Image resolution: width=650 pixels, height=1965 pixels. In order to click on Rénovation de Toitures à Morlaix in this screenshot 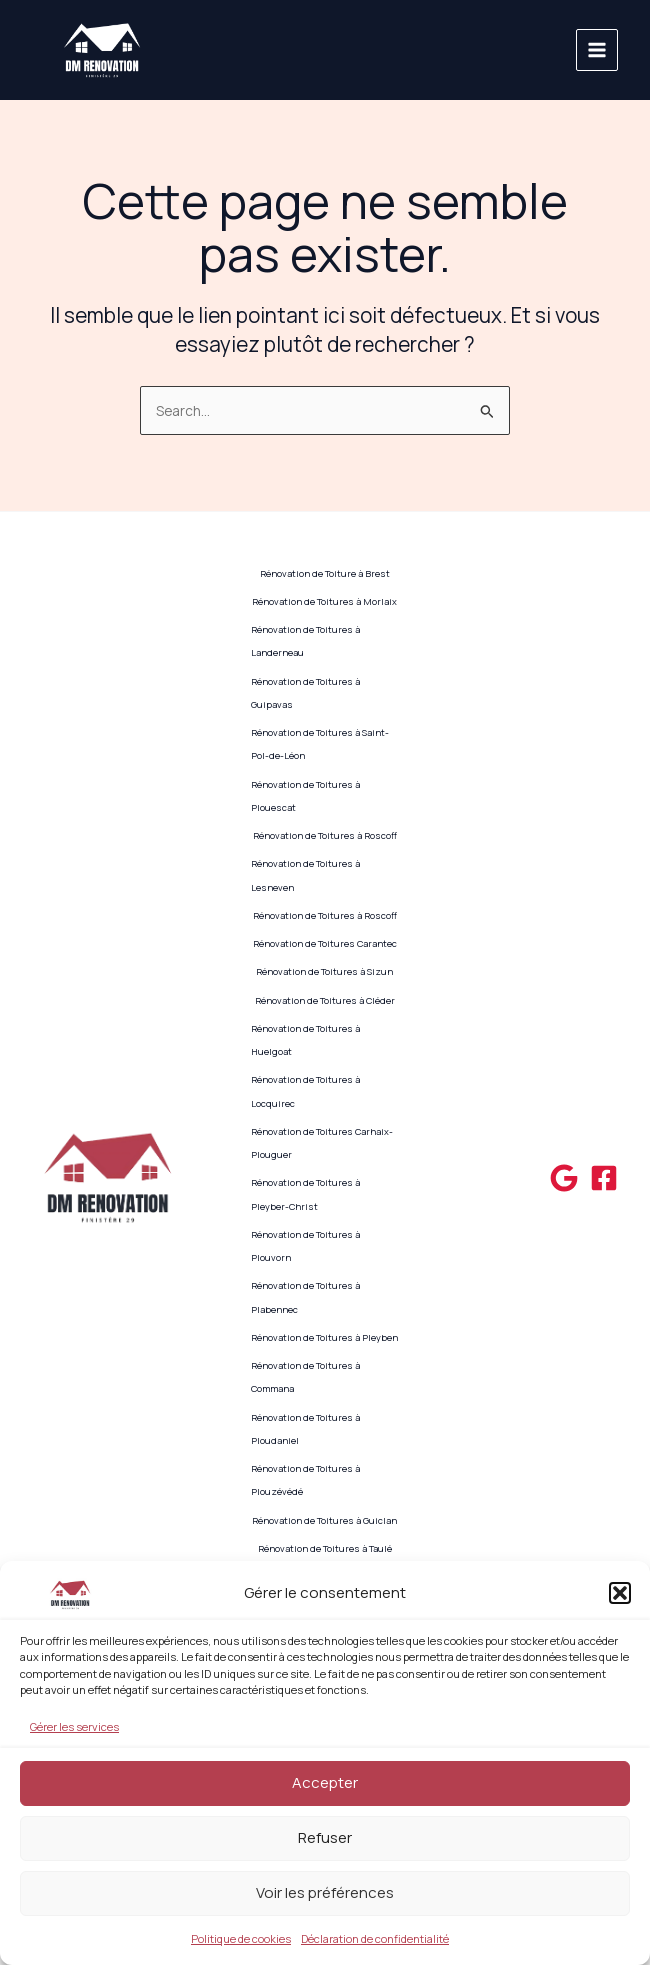, I will do `click(324, 601)`.